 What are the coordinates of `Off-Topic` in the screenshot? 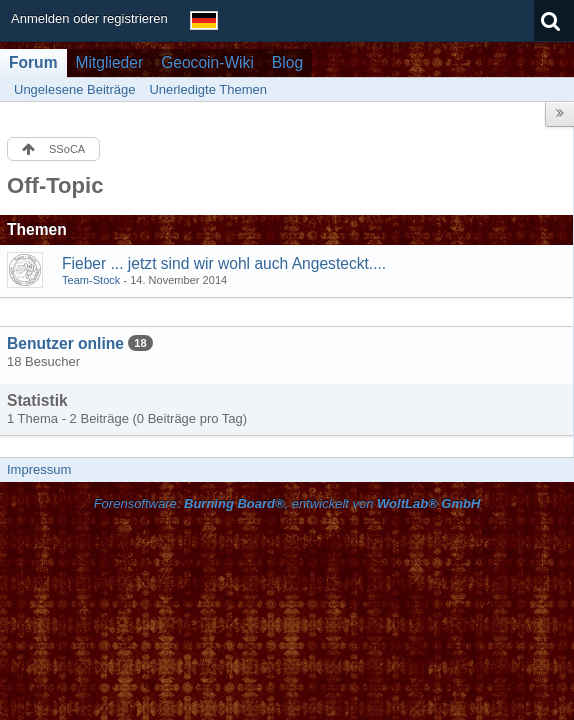 It's located at (55, 185).